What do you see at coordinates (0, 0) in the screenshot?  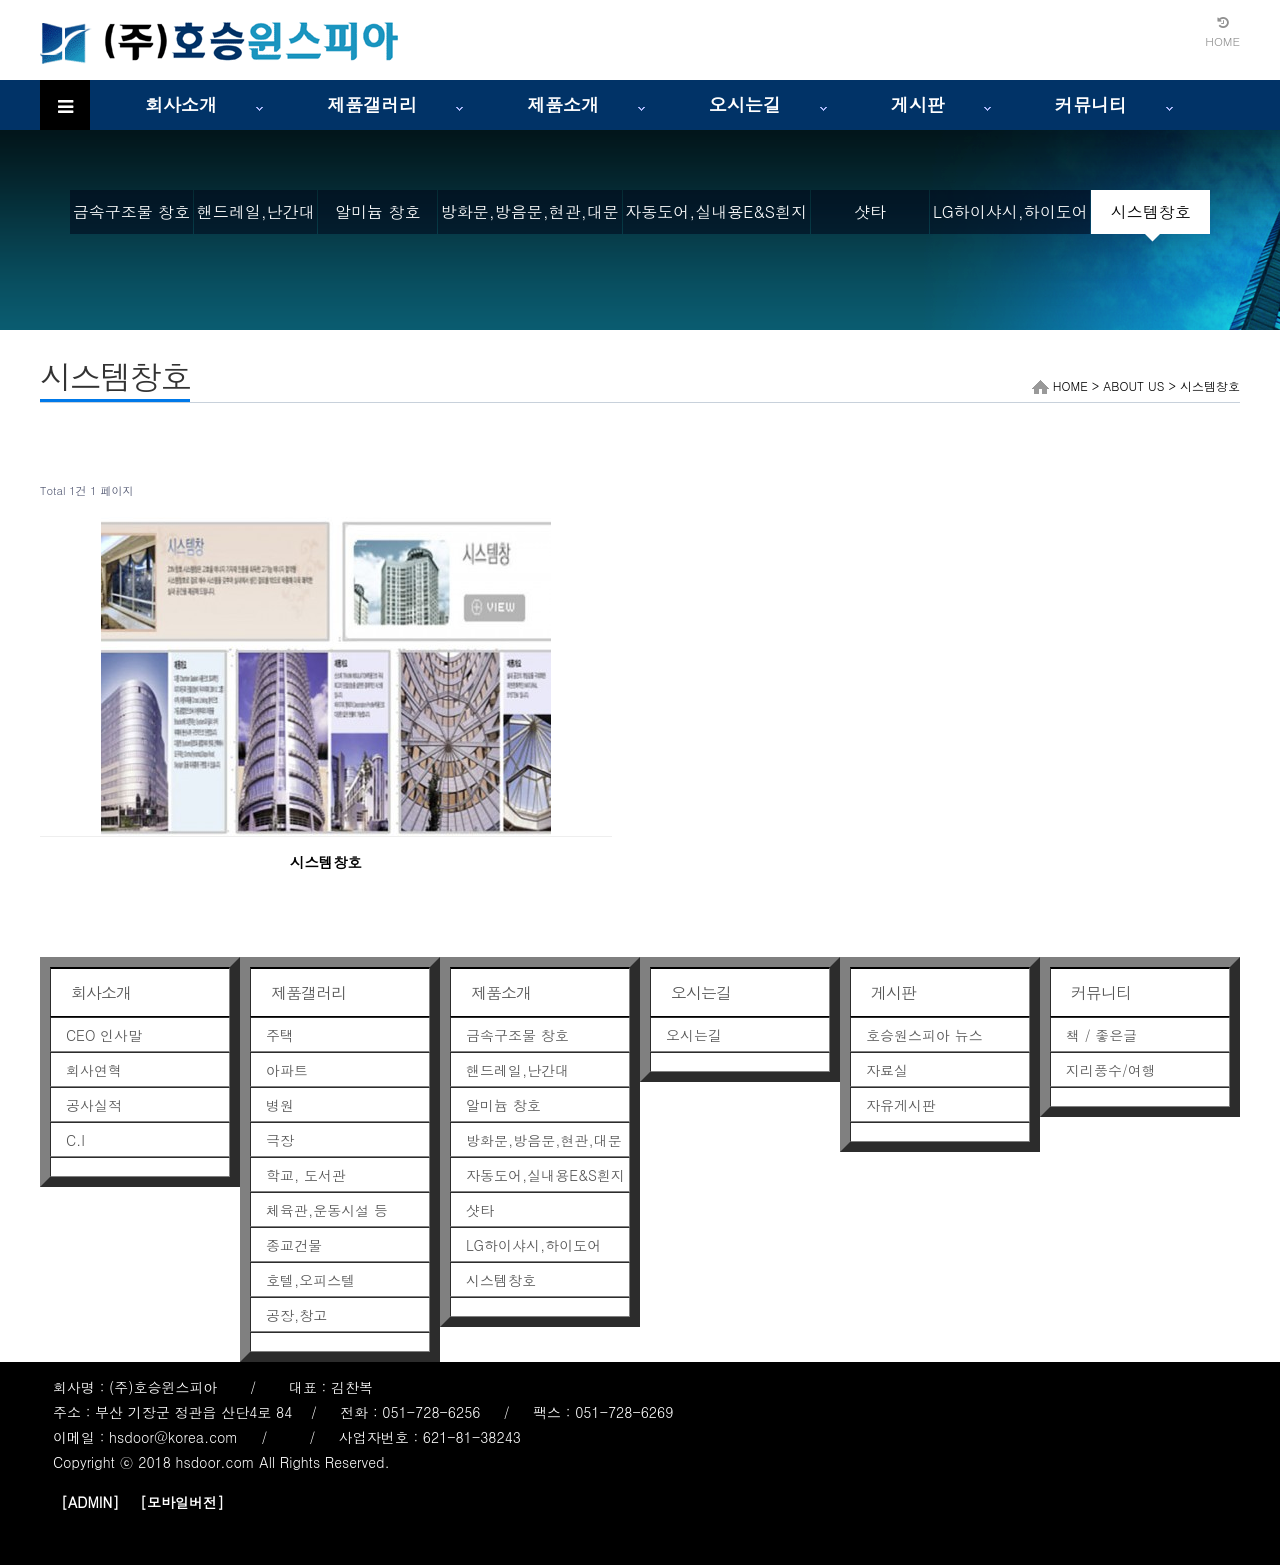 I see `본문 바로가기` at bounding box center [0, 0].